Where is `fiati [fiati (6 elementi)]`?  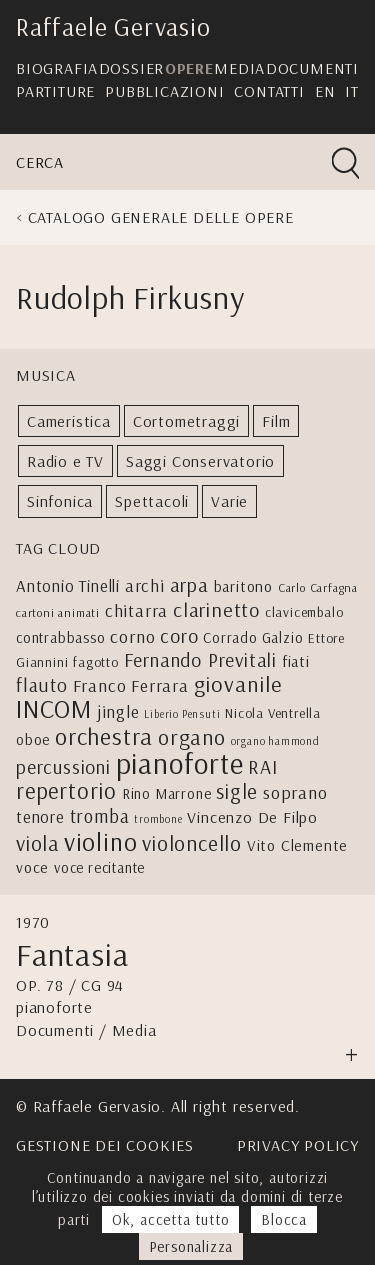
fiati [fiati (6 elementi)] is located at coordinates (296, 661).